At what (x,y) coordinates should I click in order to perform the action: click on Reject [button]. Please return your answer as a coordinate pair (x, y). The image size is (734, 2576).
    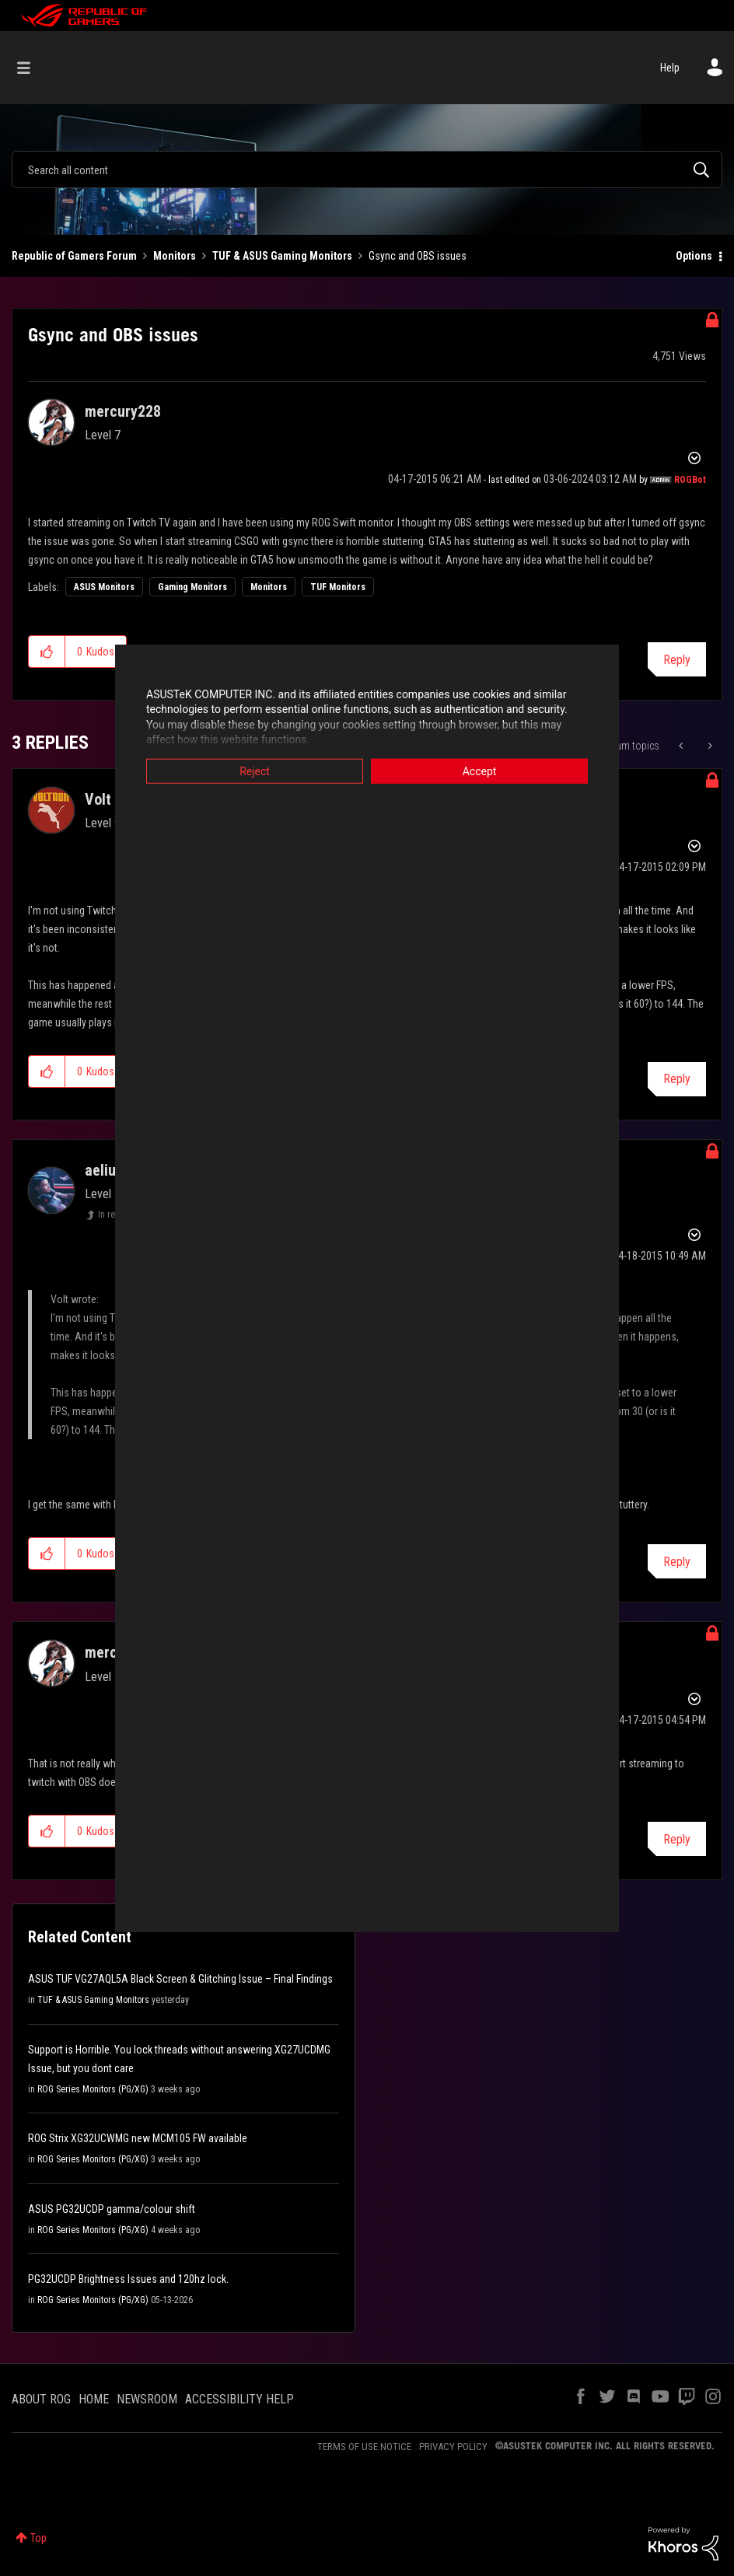
    Looking at the image, I should click on (254, 770).